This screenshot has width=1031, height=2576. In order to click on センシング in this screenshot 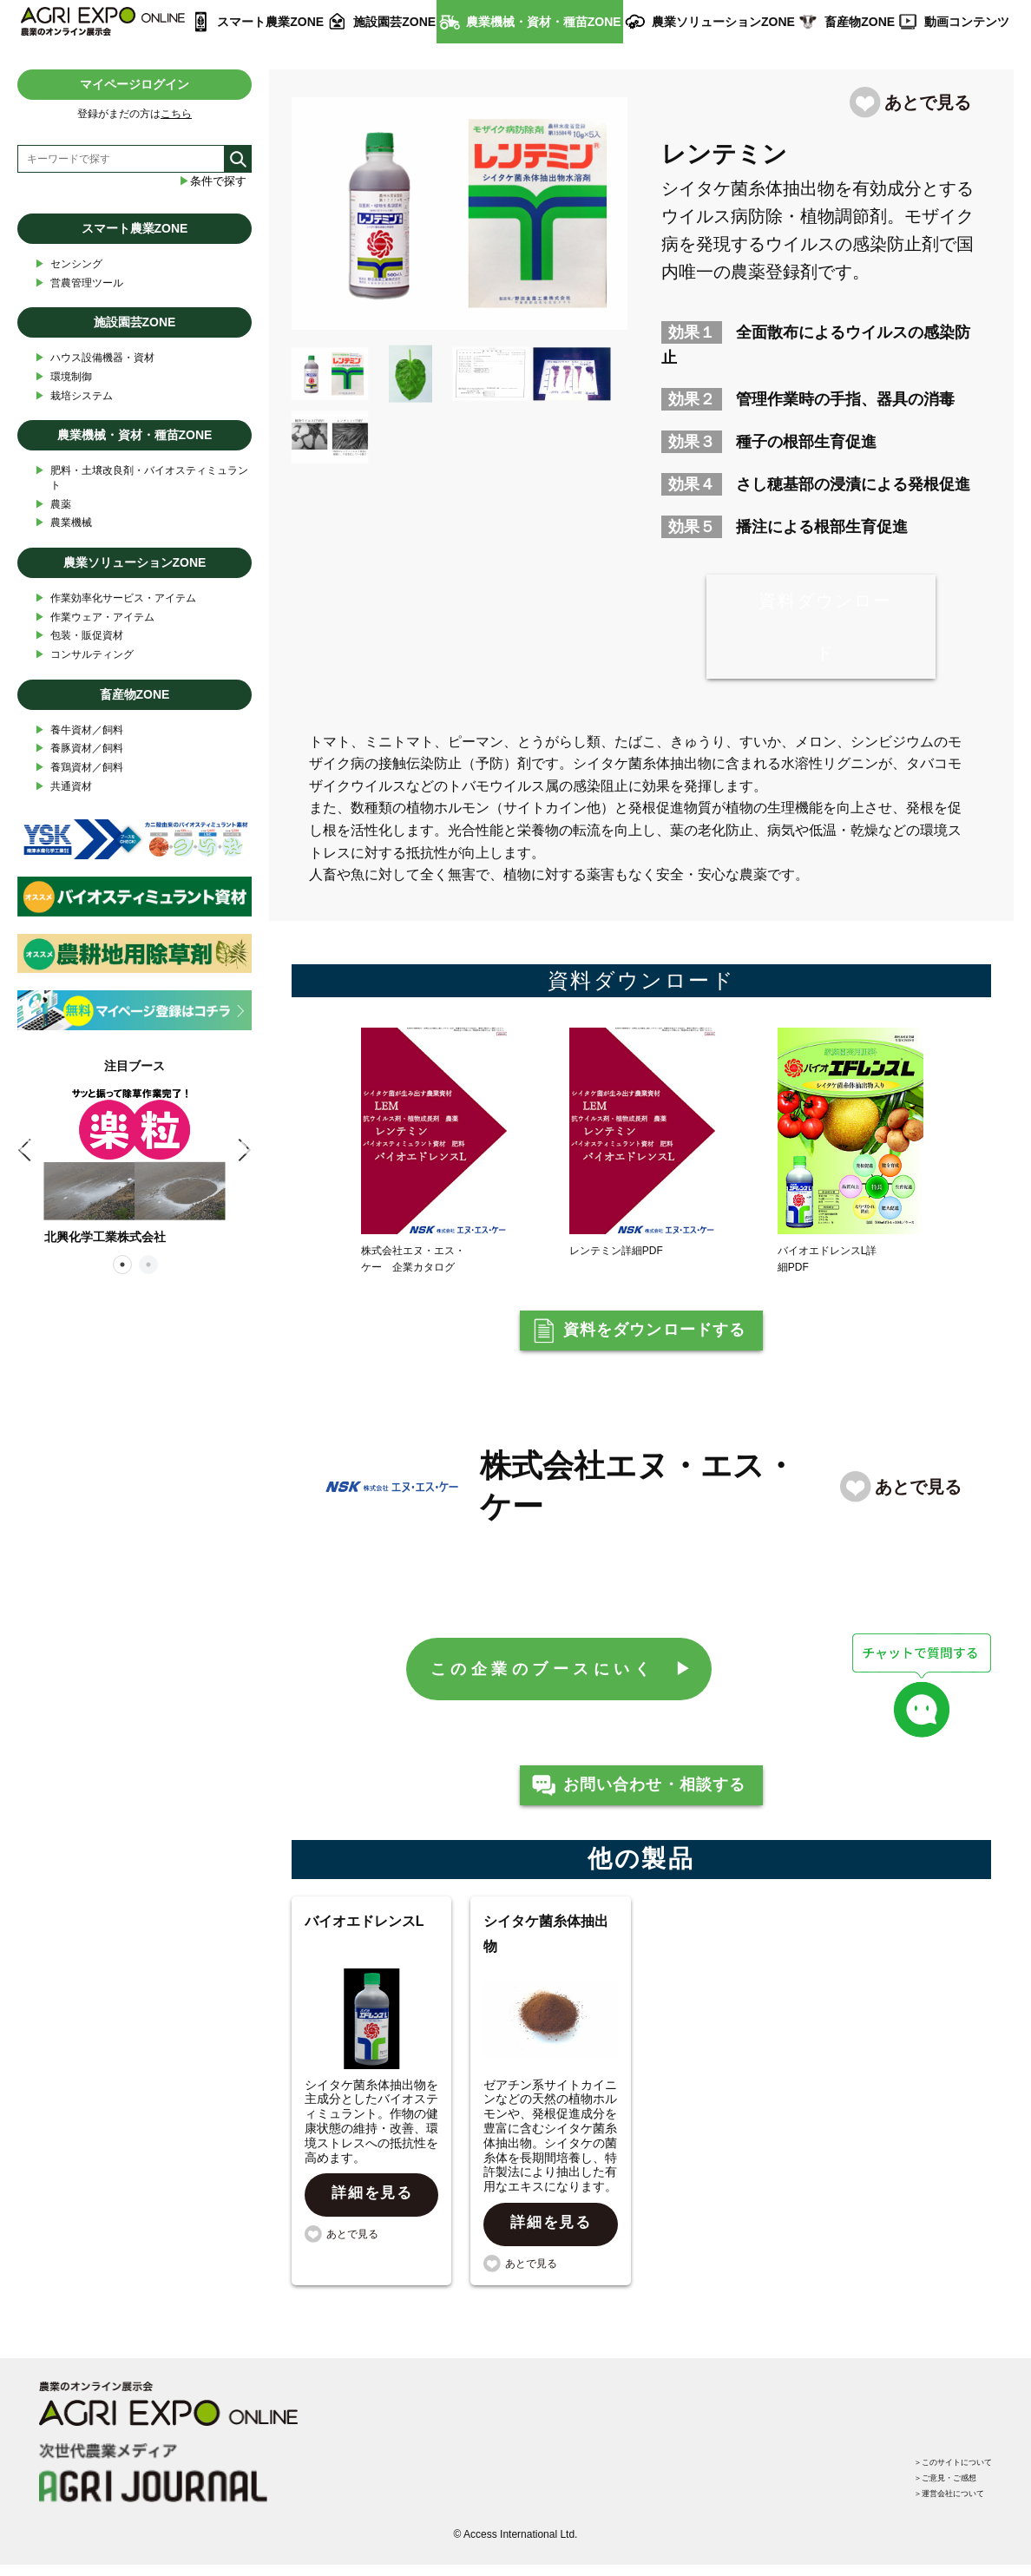, I will do `click(68, 264)`.